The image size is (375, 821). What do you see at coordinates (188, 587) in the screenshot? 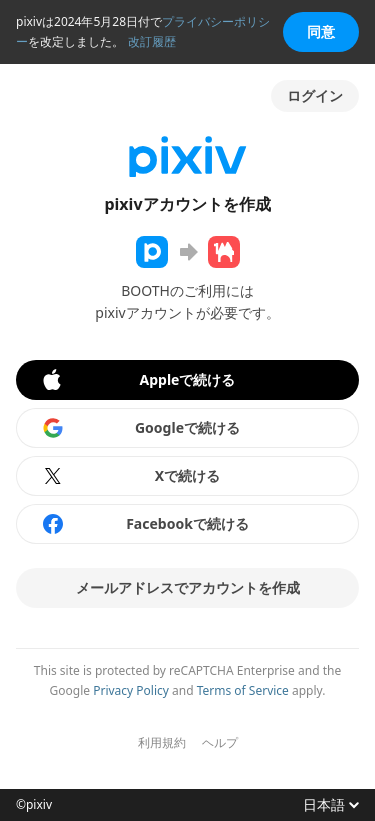
I see `メールアドレスでアカウントを作成` at bounding box center [188, 587].